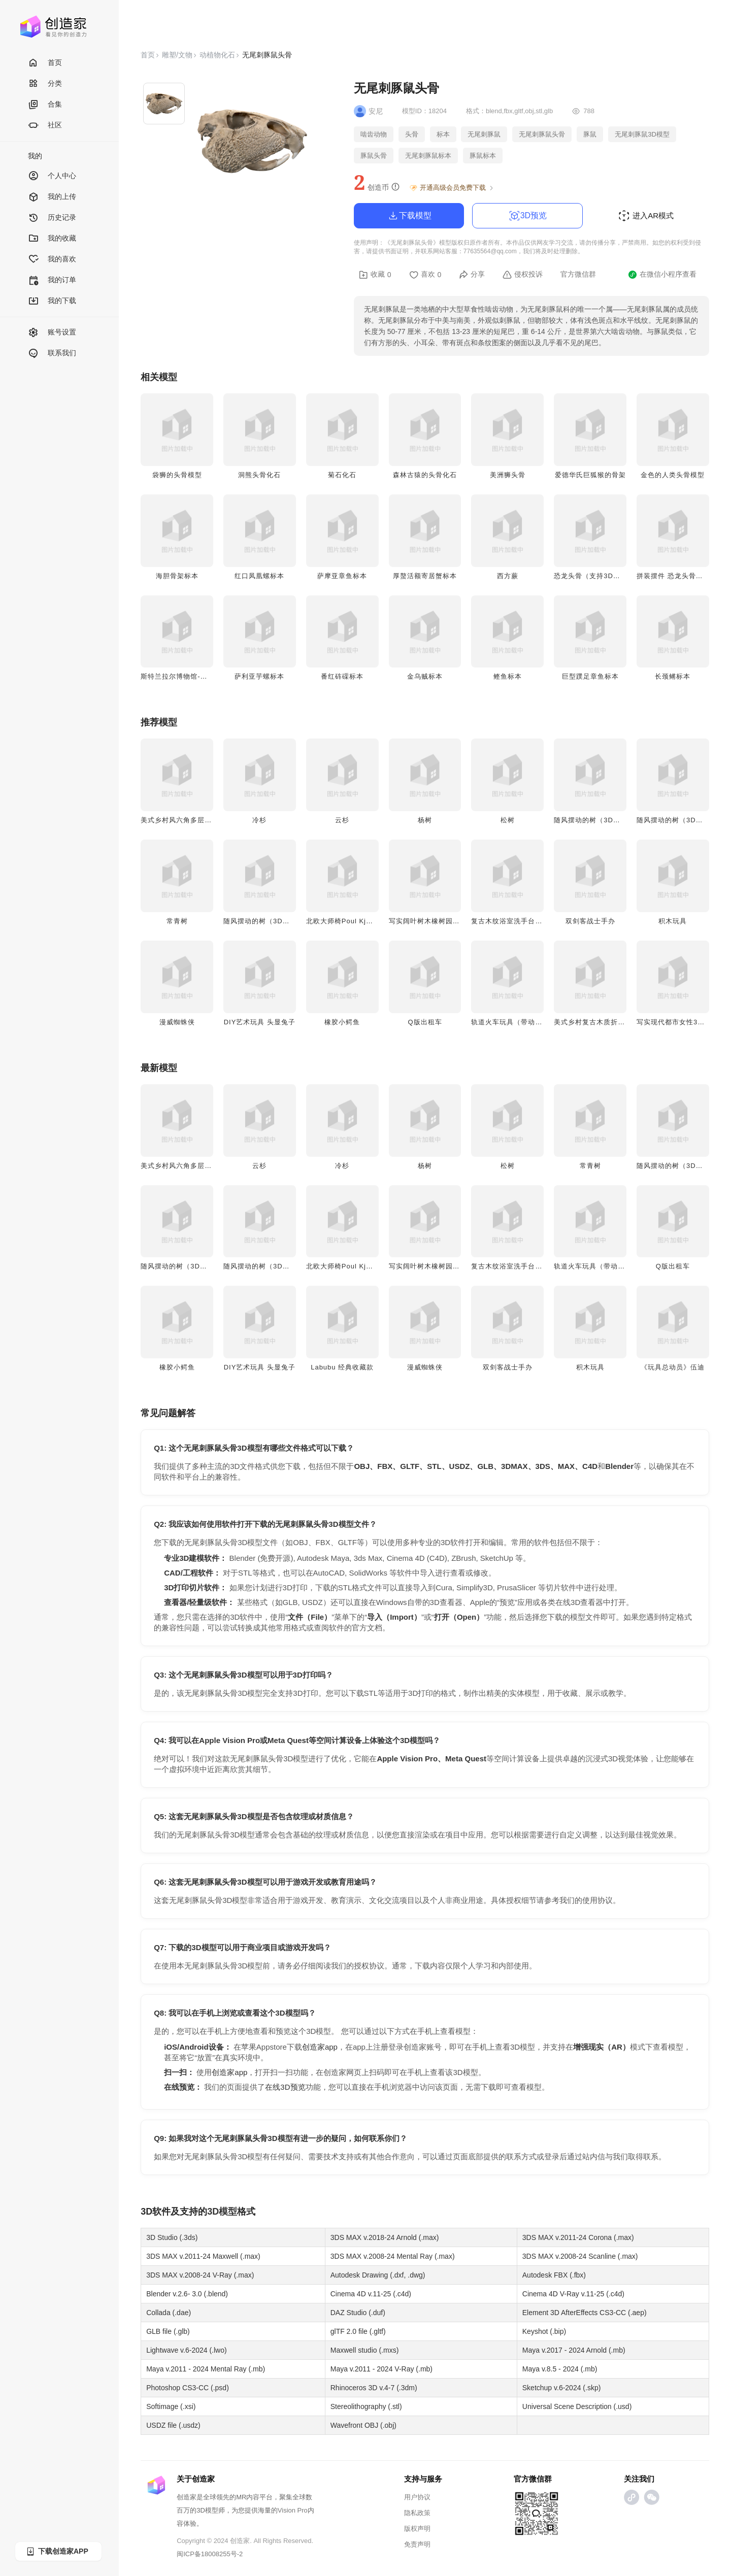 This screenshot has width=731, height=2576. I want to click on 闽ICP备18008255号-2, so click(210, 2554).